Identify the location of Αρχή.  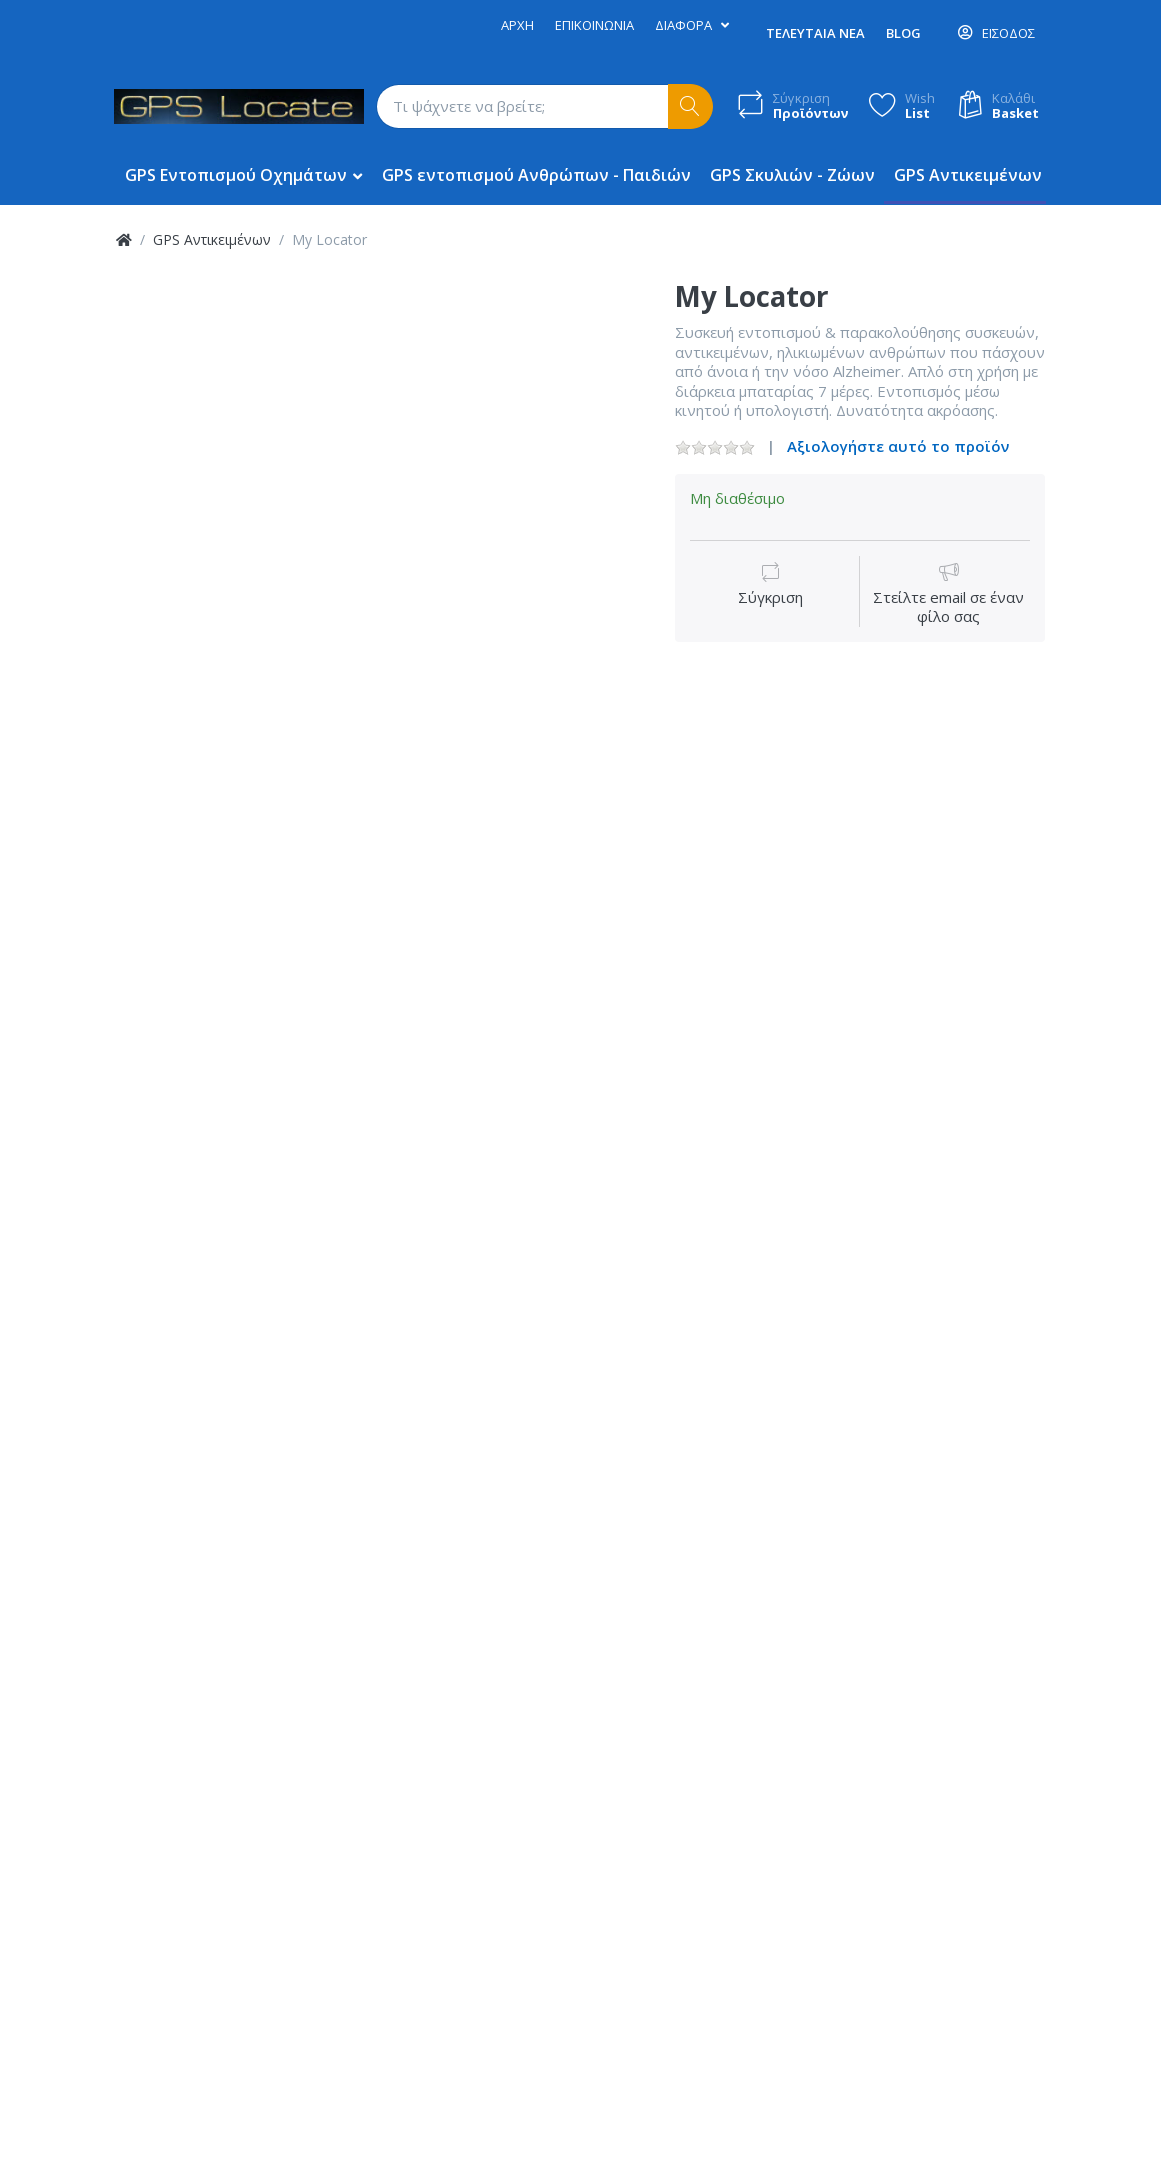
(517, 25).